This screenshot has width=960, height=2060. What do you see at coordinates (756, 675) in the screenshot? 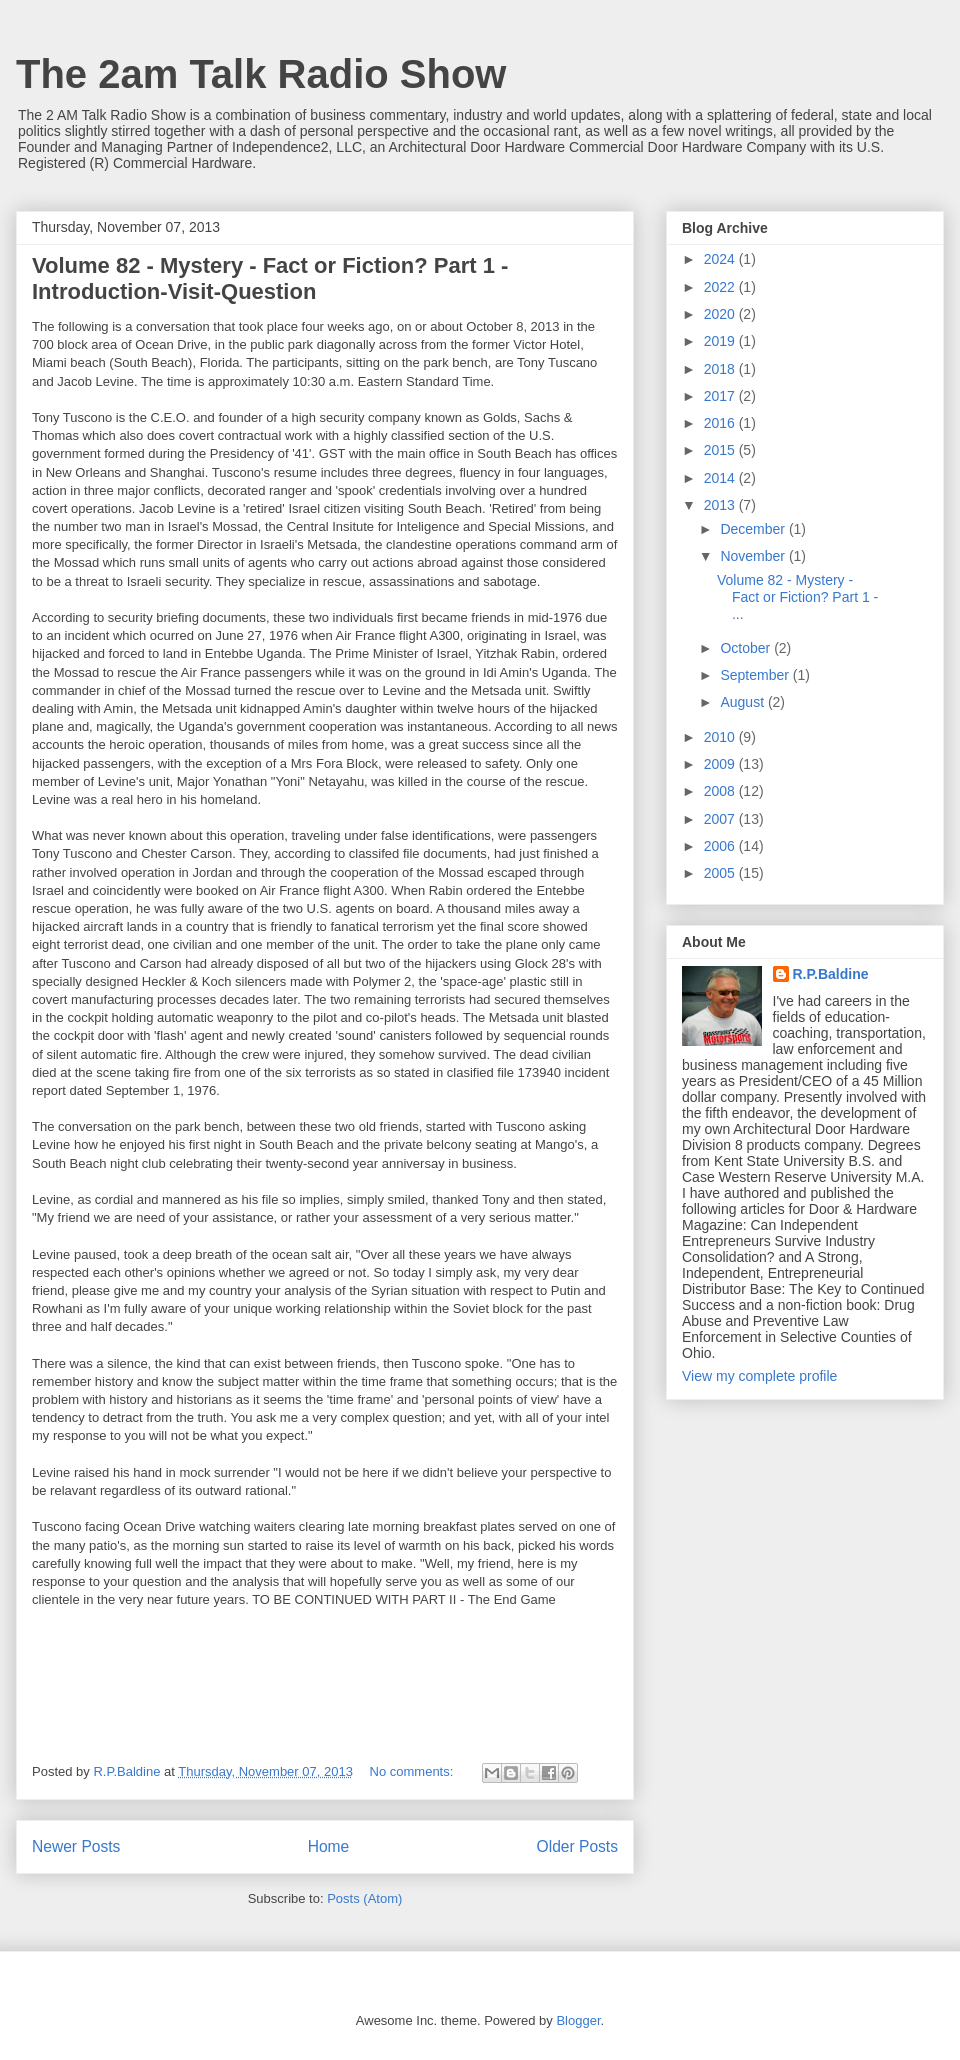
I see `September` at bounding box center [756, 675].